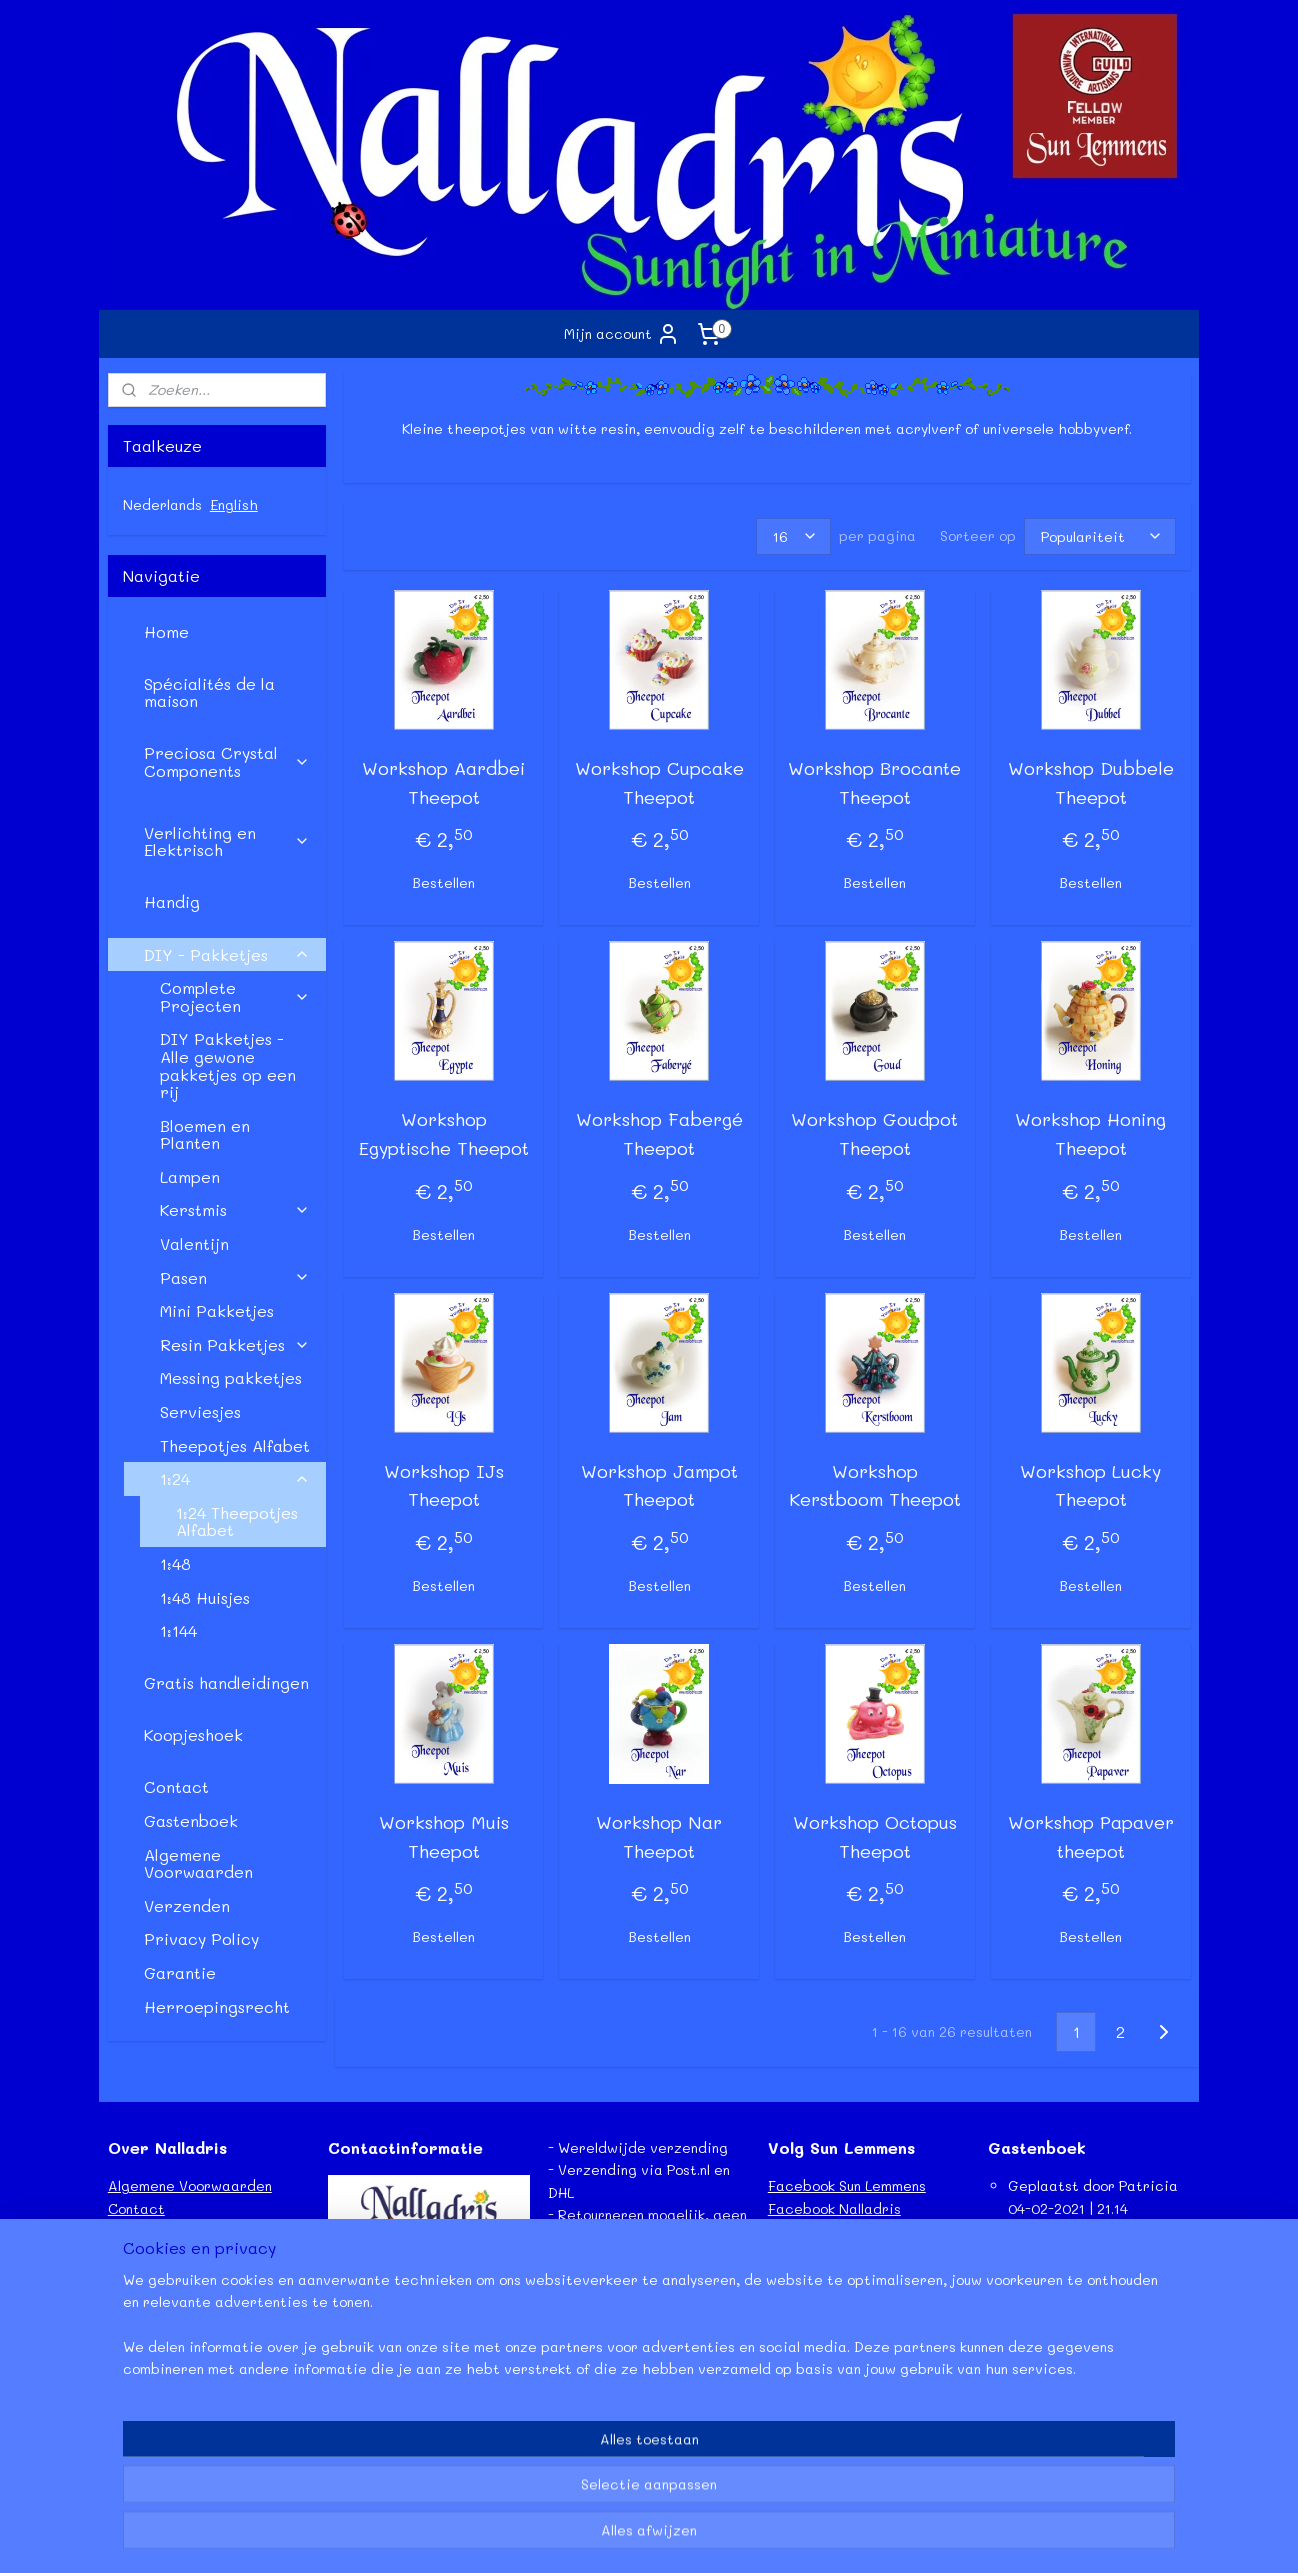 This screenshot has width=1298, height=2573. Describe the element at coordinates (209, 692) in the screenshot. I see `Spécialités de la maison` at that location.